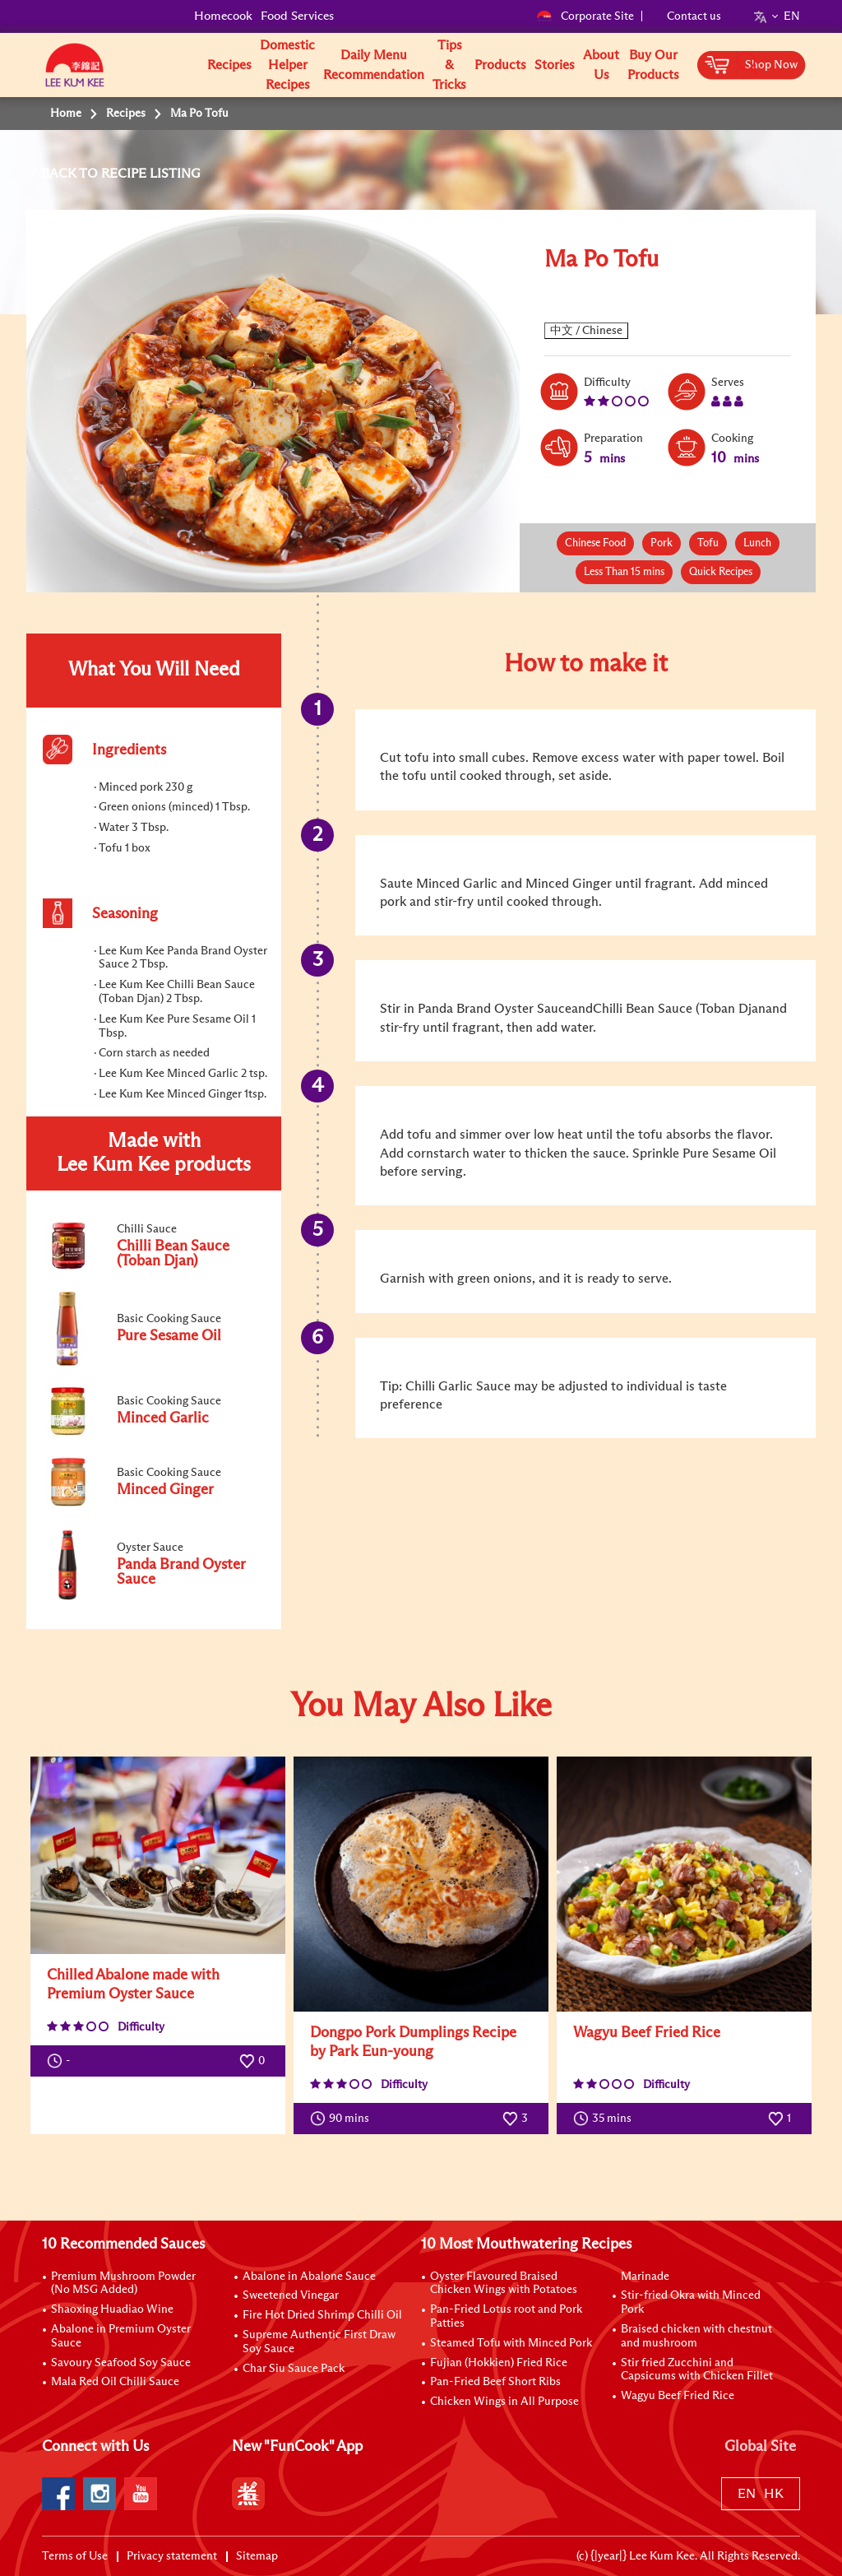 The width and height of the screenshot is (842, 2576). Describe the element at coordinates (585, 16) in the screenshot. I see `Corporate Site` at that location.